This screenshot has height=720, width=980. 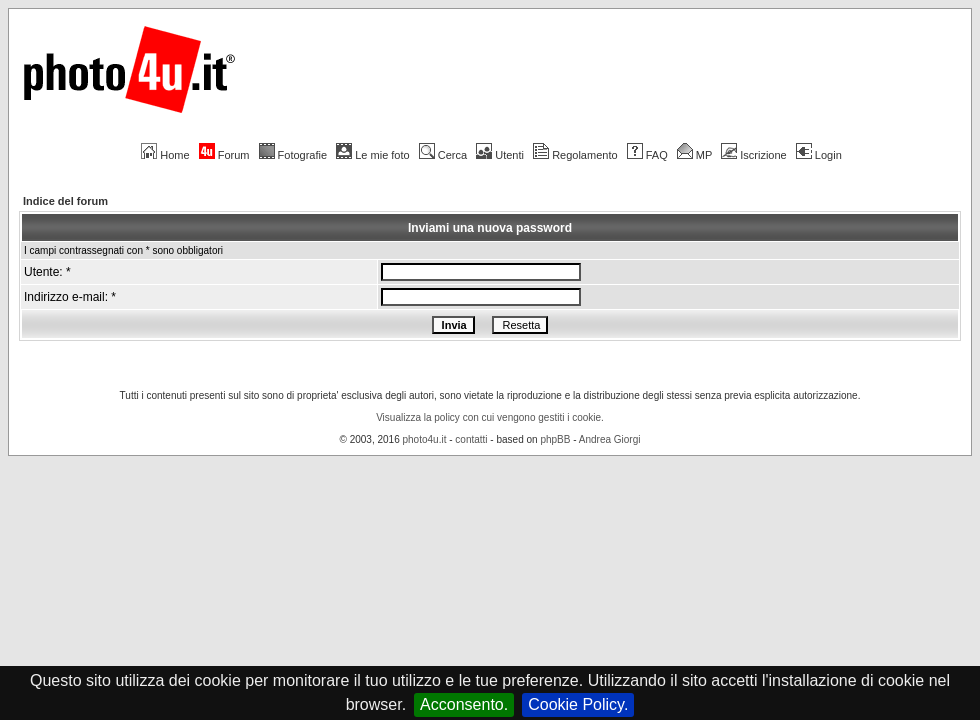 I want to click on Home, so click(x=165, y=155).